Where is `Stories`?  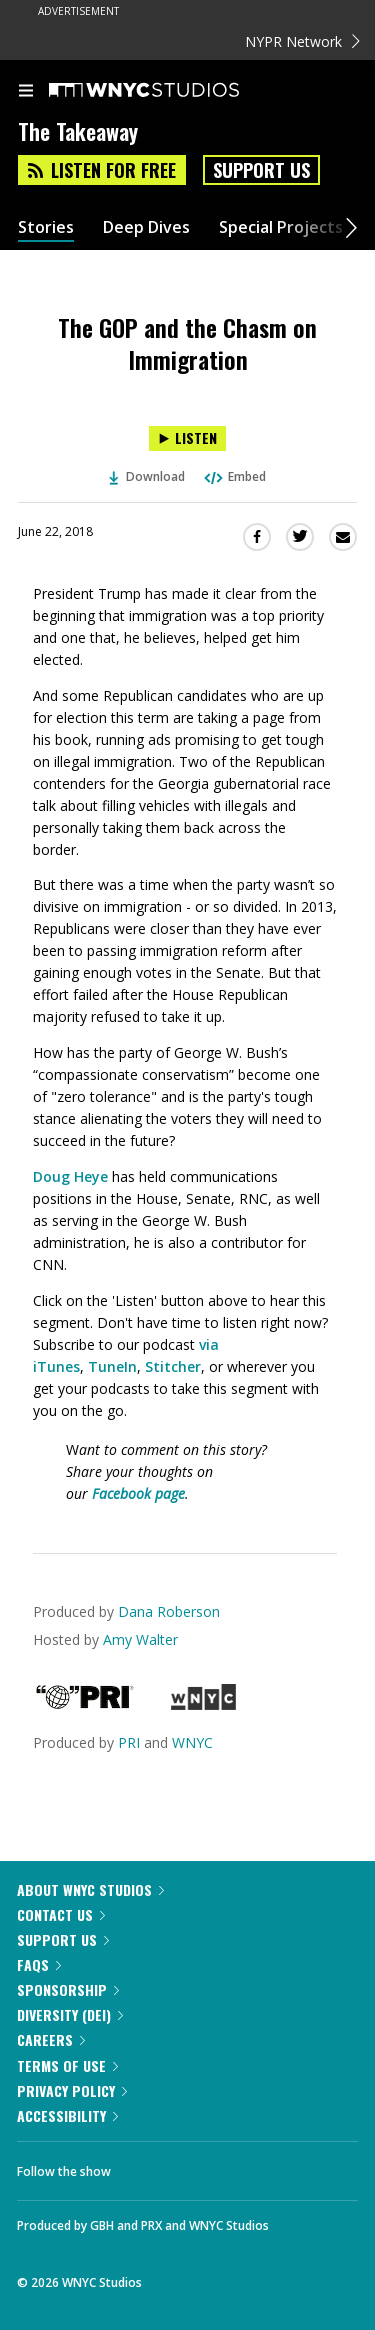 Stories is located at coordinates (46, 227).